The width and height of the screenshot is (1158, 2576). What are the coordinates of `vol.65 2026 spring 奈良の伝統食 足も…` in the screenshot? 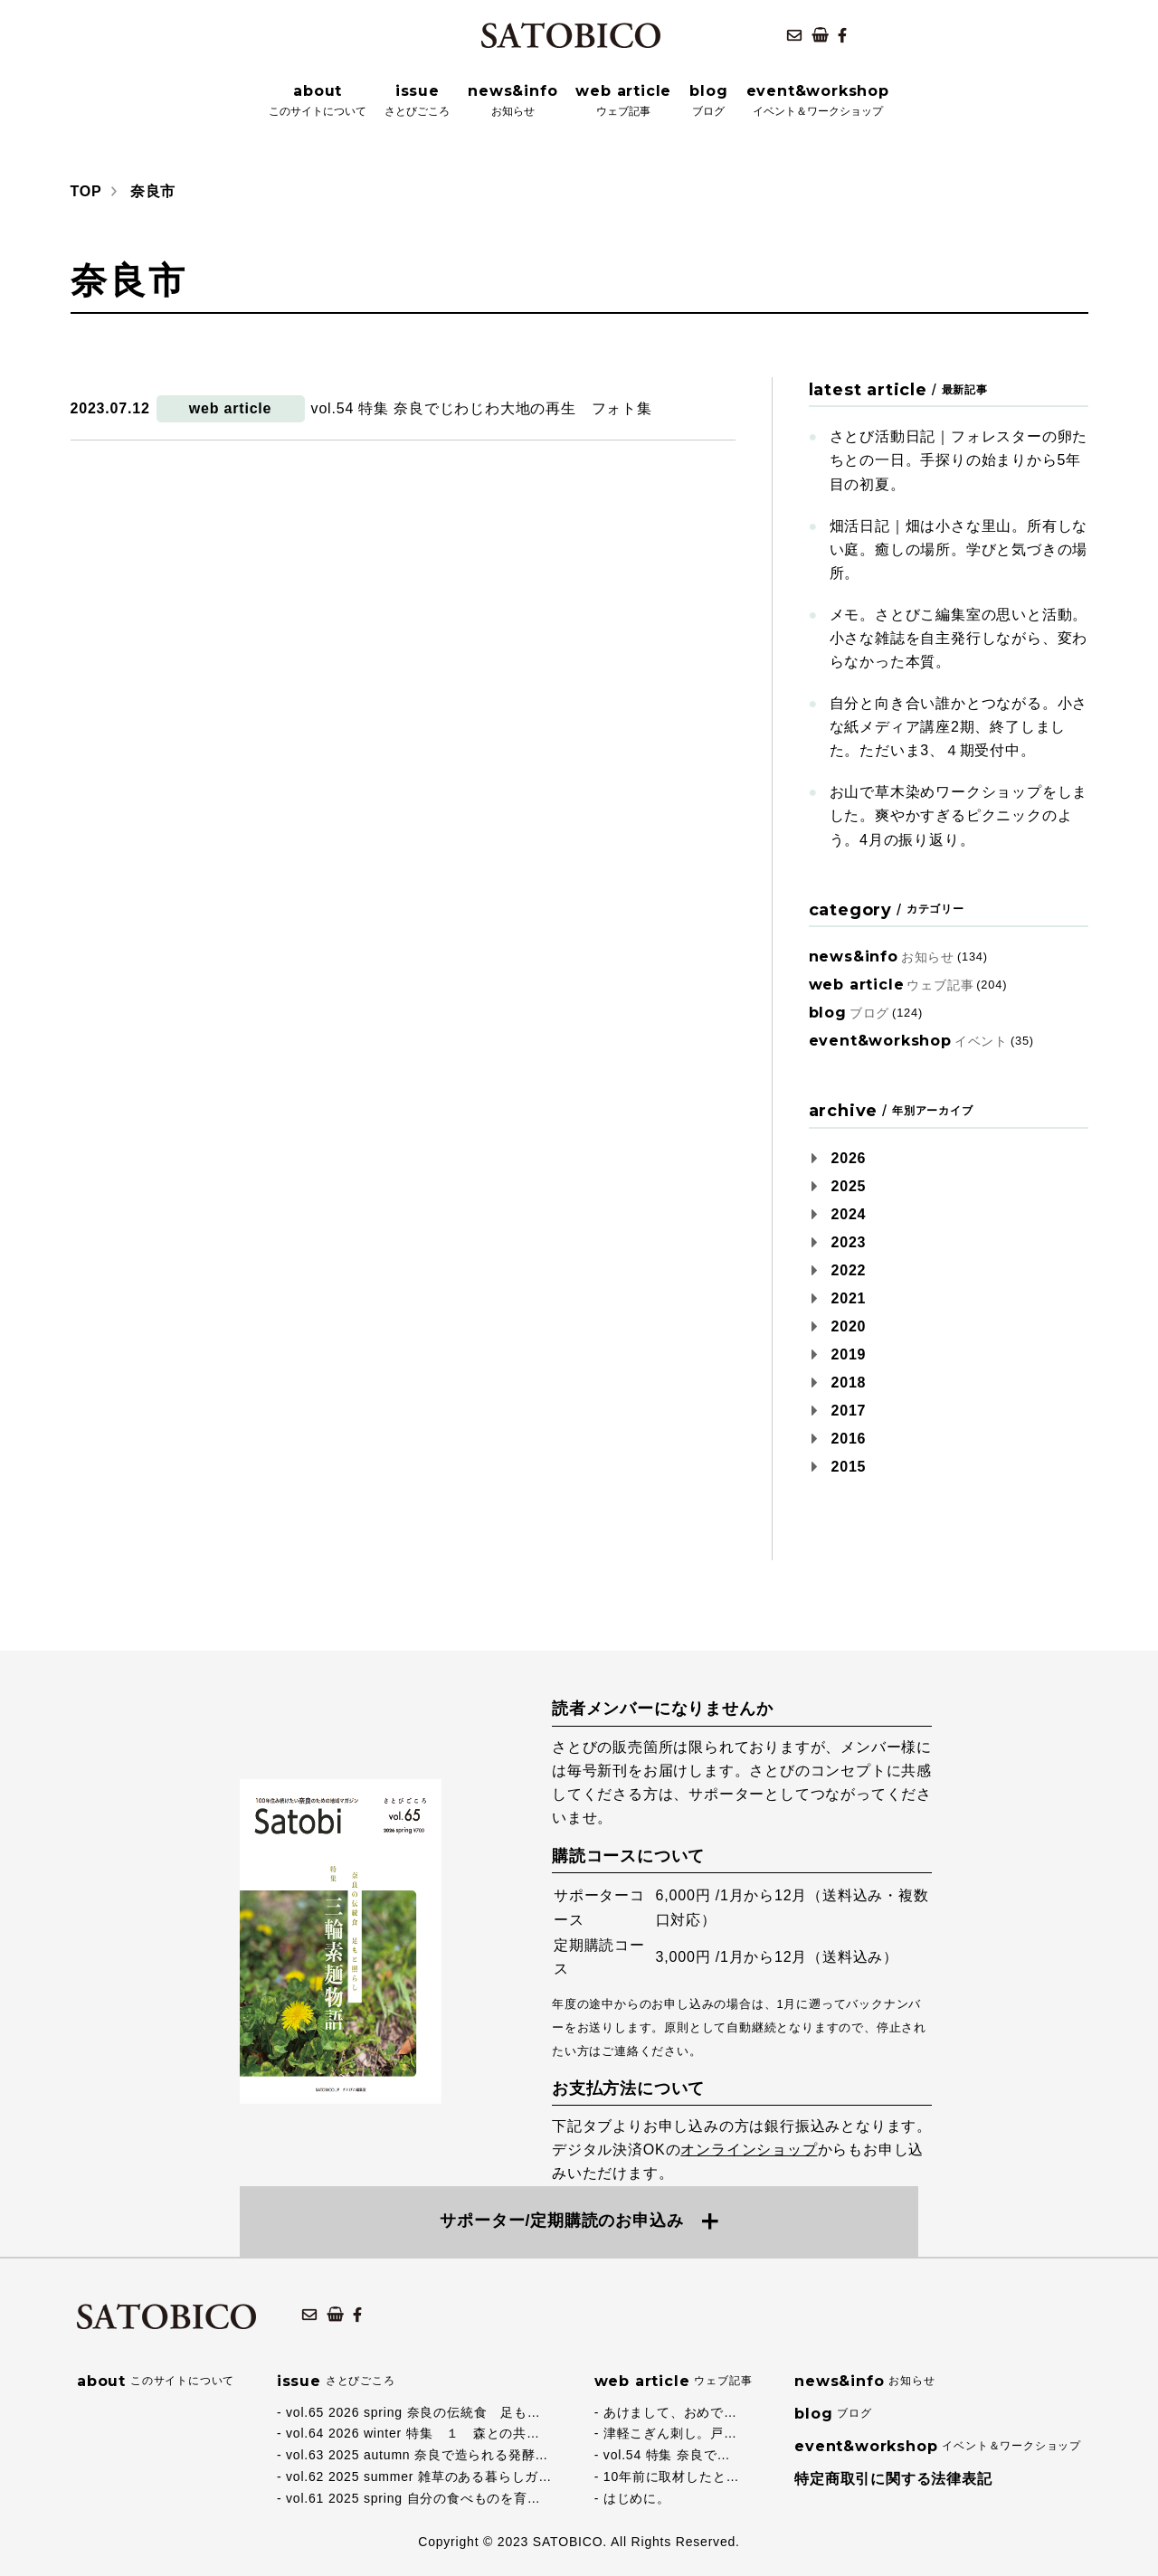 It's located at (413, 2412).